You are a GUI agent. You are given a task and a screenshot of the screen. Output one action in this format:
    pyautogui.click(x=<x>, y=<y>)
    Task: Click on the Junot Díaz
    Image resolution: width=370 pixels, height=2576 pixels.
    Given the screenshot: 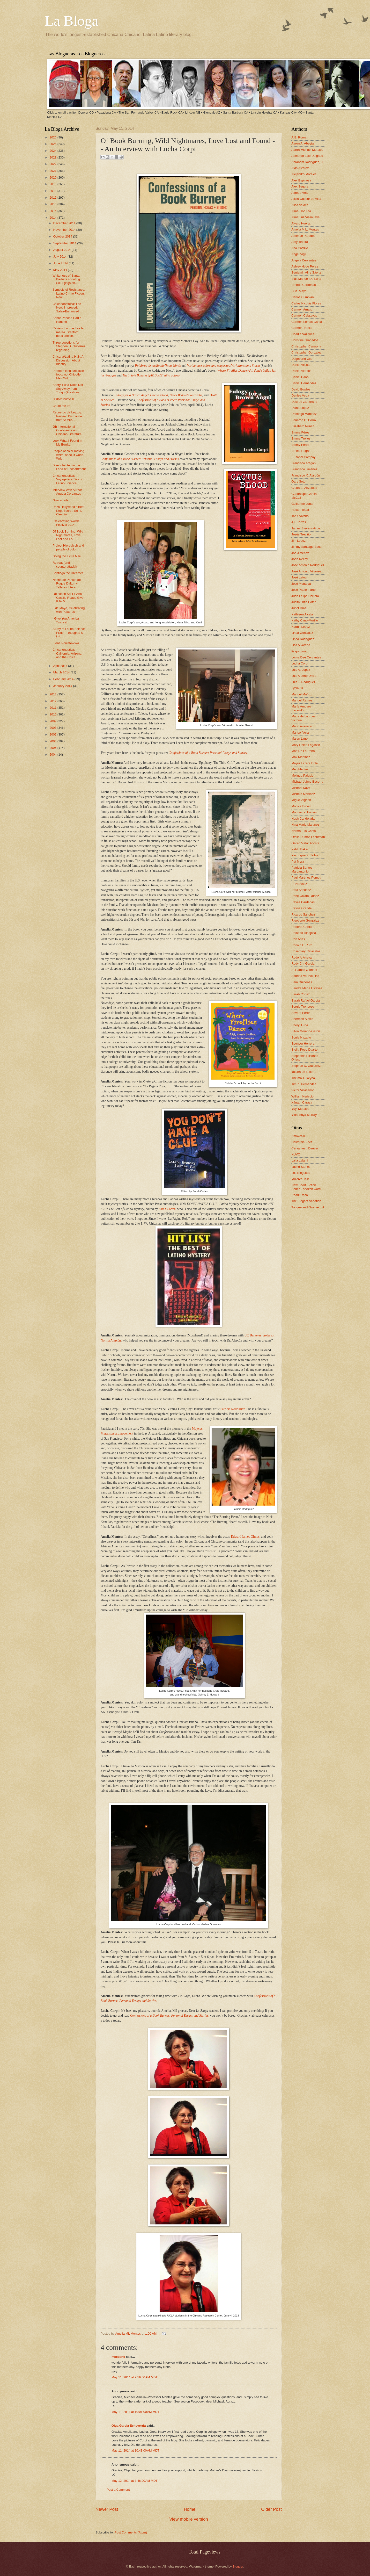 What is the action you would take?
    pyautogui.click(x=298, y=608)
    